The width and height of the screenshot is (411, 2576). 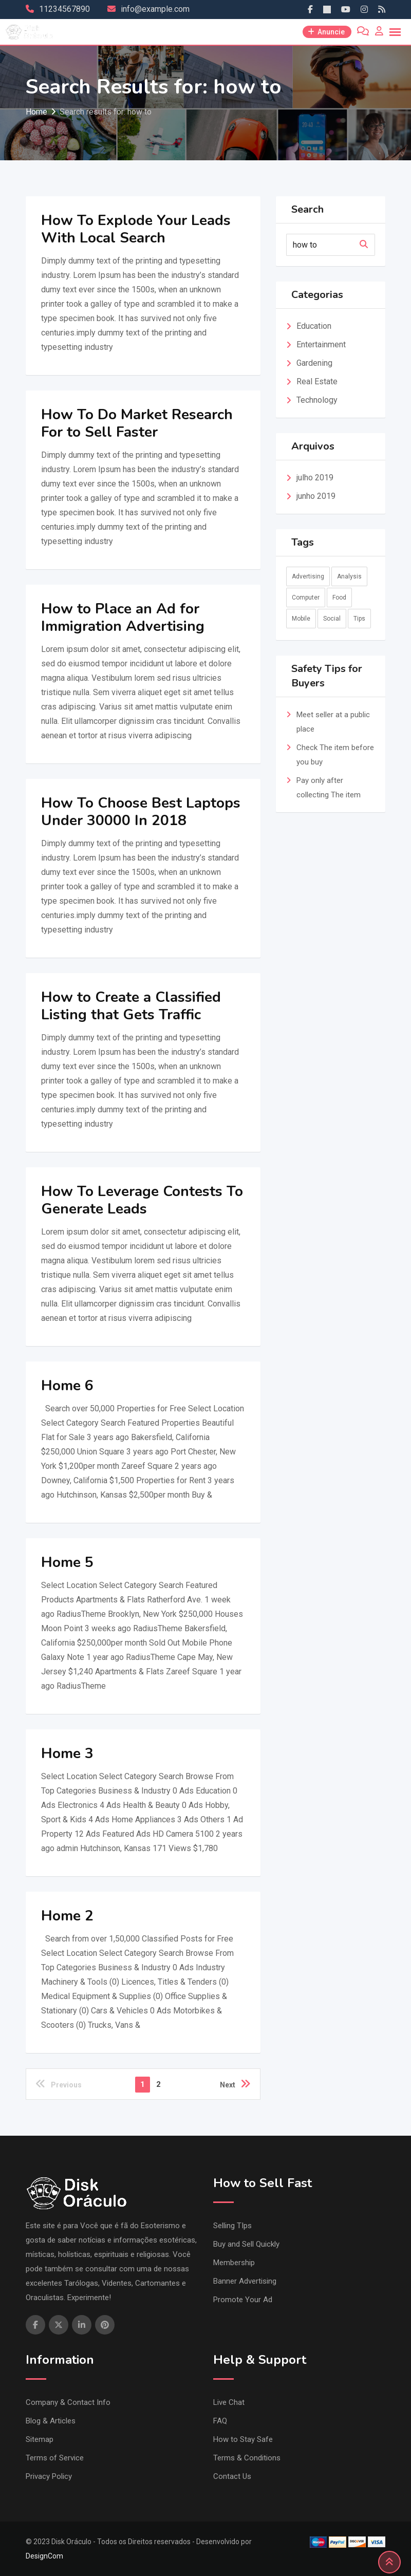 I want to click on Technology, so click(x=317, y=400).